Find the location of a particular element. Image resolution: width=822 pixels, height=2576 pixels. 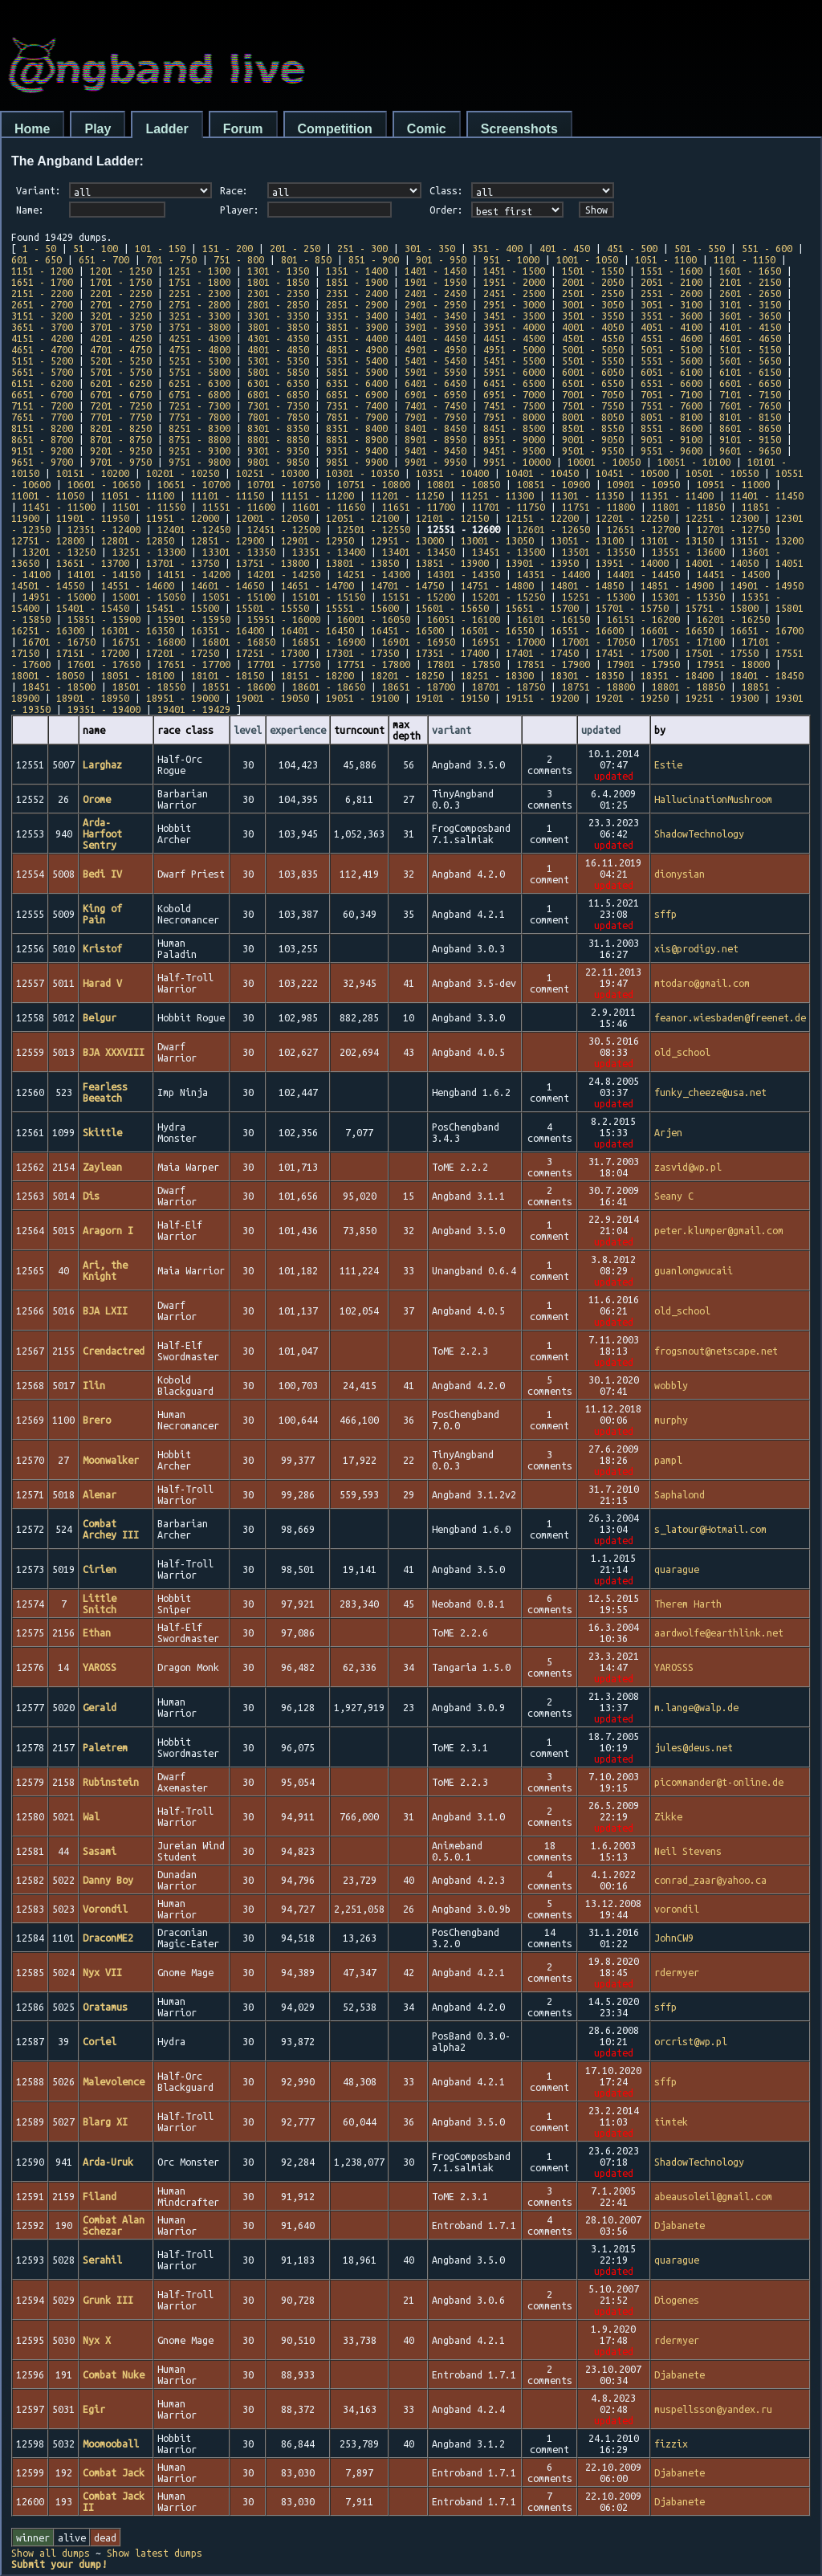

1501 - 1550 is located at coordinates (593, 270).